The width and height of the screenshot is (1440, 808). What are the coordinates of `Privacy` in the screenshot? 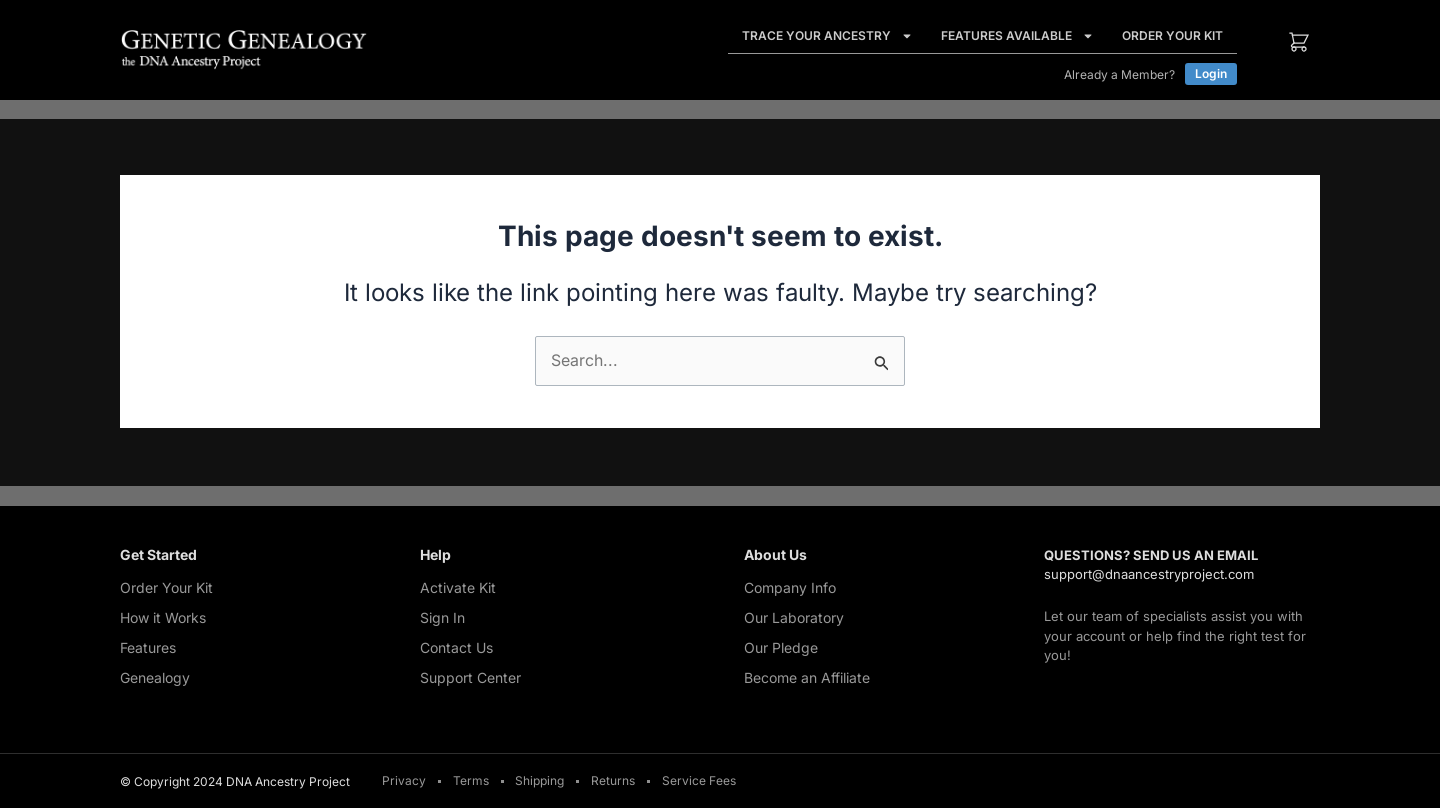 It's located at (404, 781).